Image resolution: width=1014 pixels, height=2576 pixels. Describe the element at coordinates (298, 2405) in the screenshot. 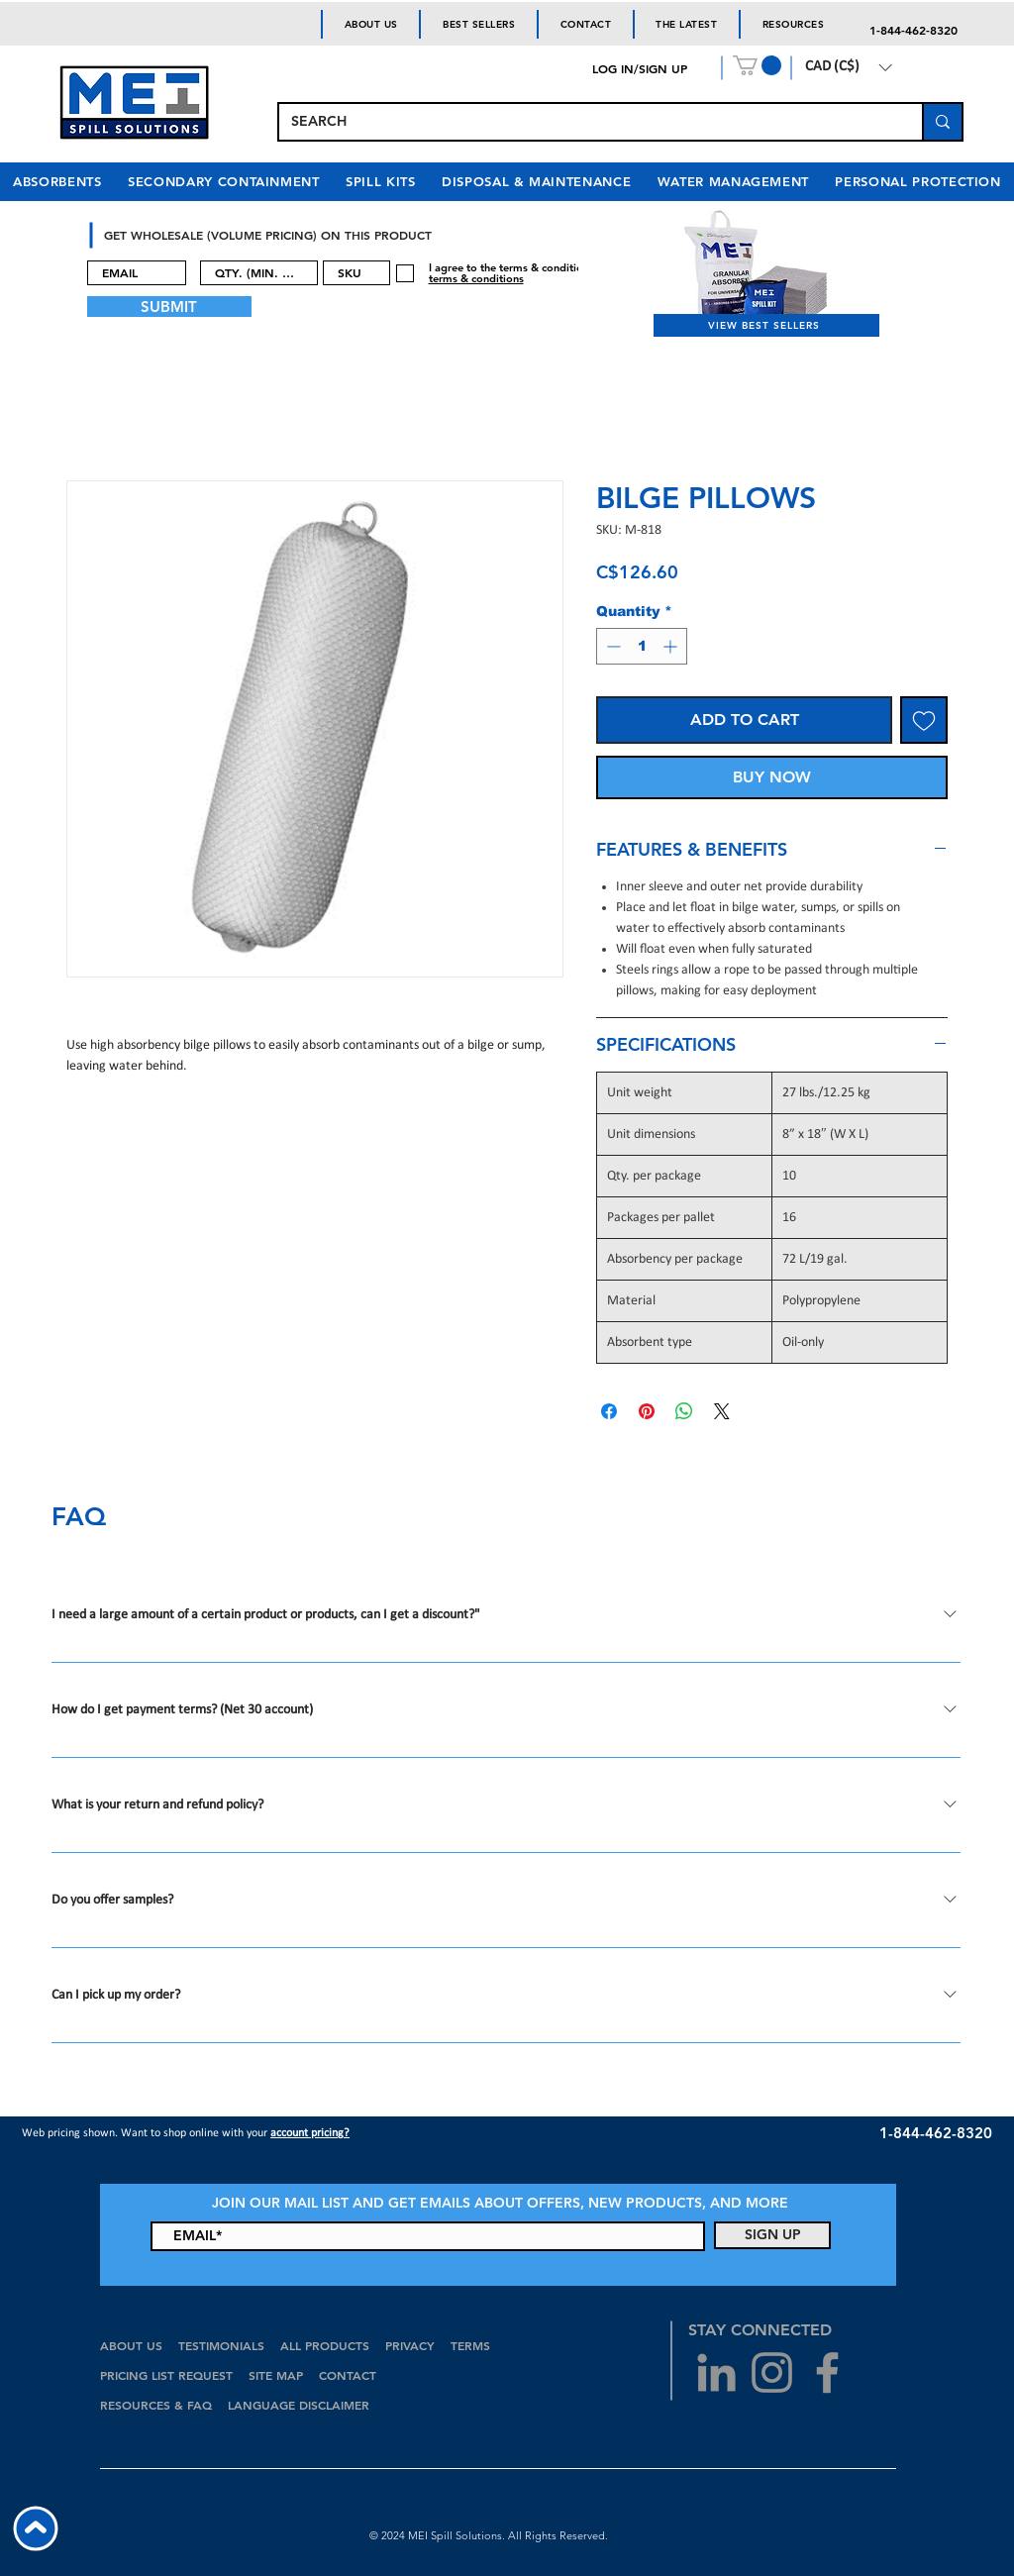

I see `LANGUAGE DISCLAIMER [button]` at that location.